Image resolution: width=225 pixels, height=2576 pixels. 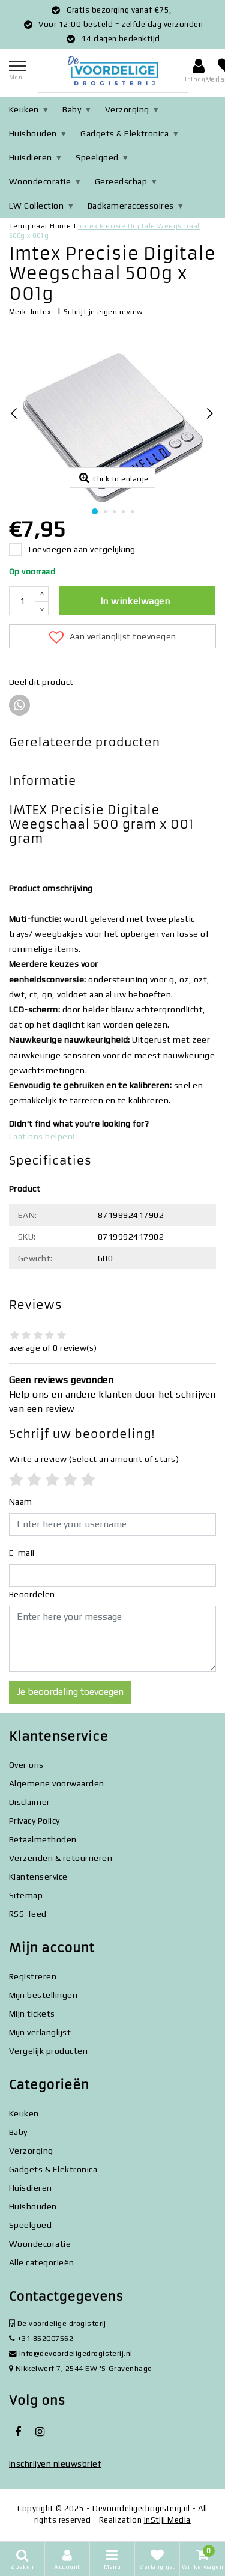 What do you see at coordinates (41, 2338) in the screenshot?
I see `+31 852007562` at bounding box center [41, 2338].